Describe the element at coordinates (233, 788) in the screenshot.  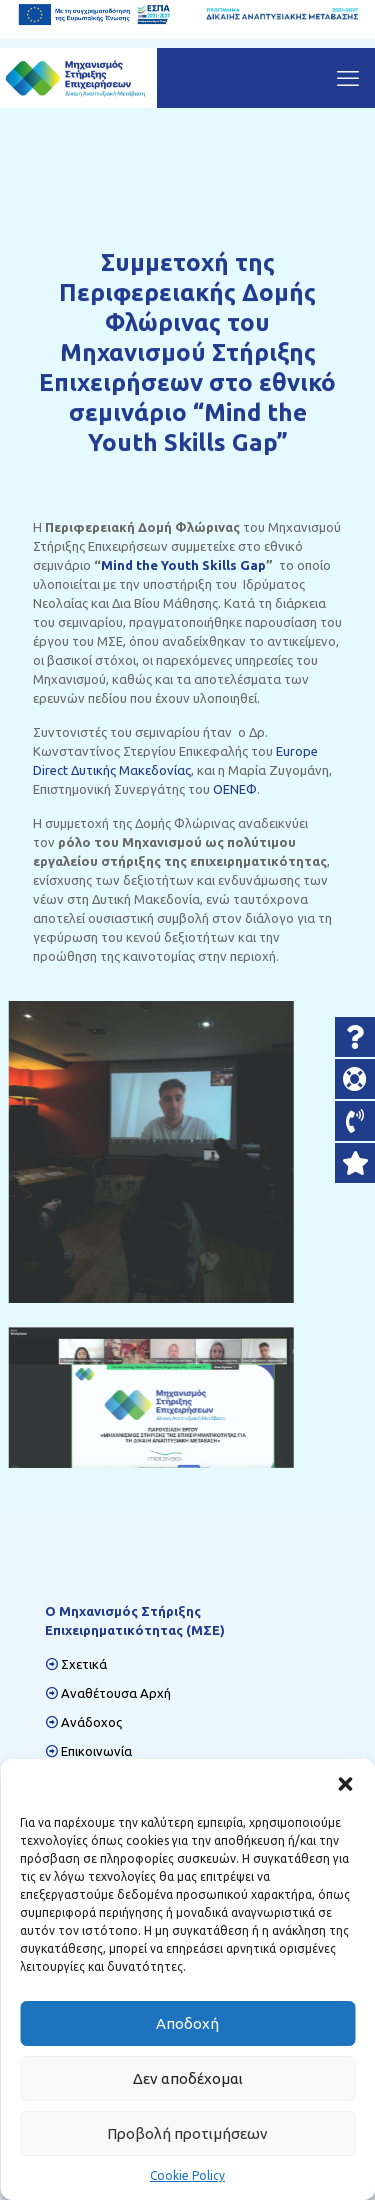
I see `ΟΕΝΕΦ` at that location.